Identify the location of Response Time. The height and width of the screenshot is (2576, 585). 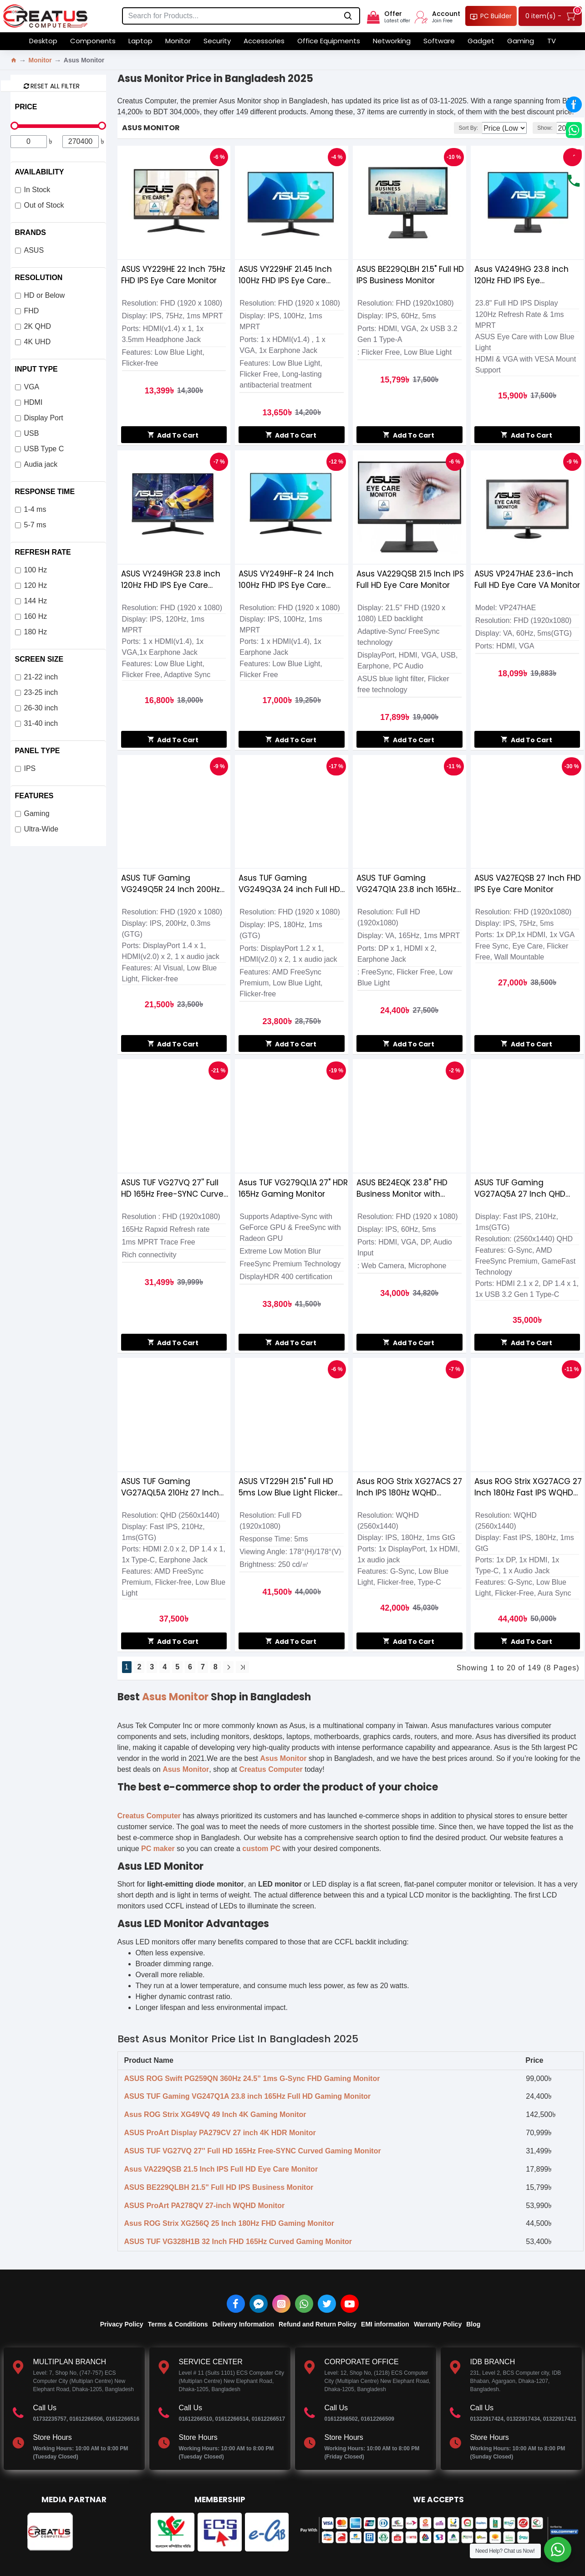
(45, 491).